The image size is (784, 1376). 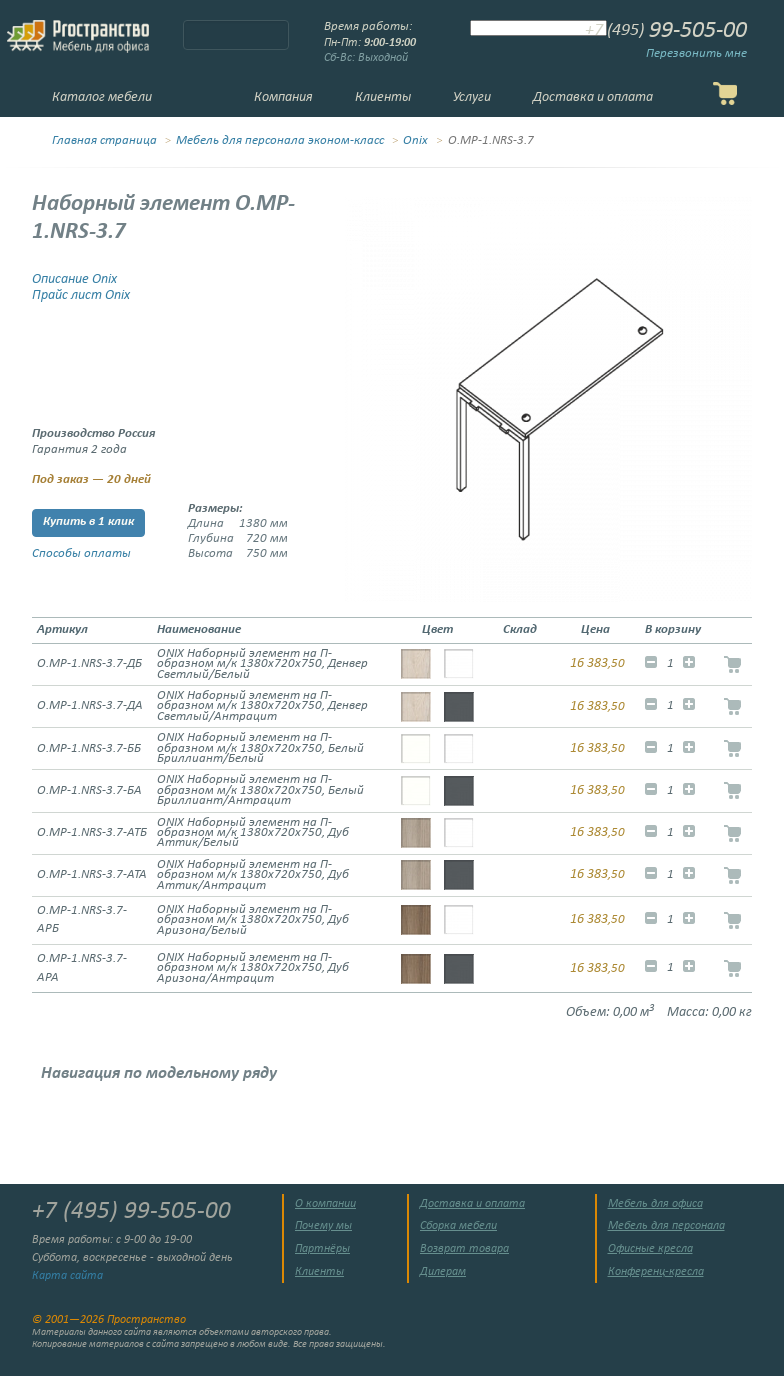 What do you see at coordinates (666, 1226) in the screenshot?
I see `Мебель для персонала` at bounding box center [666, 1226].